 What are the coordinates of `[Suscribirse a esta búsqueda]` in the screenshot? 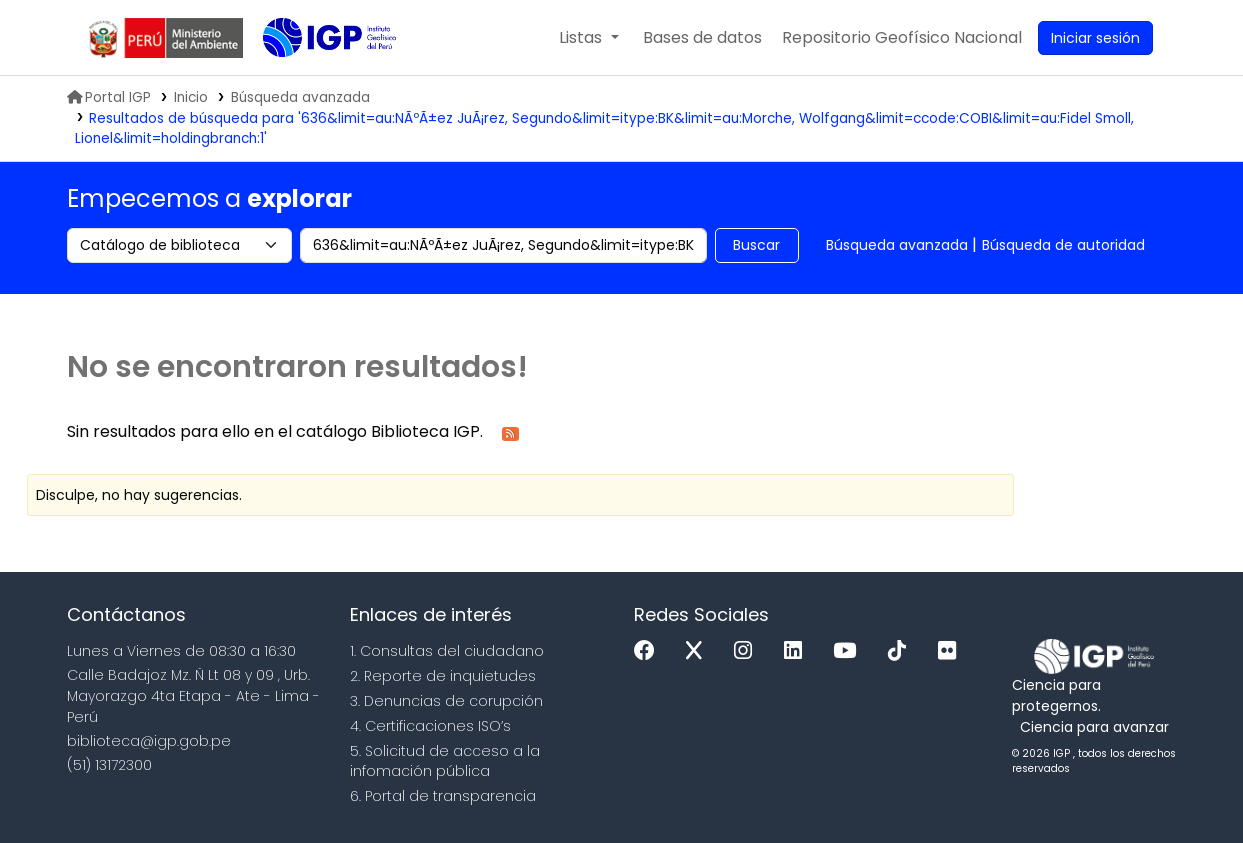 It's located at (510, 432).